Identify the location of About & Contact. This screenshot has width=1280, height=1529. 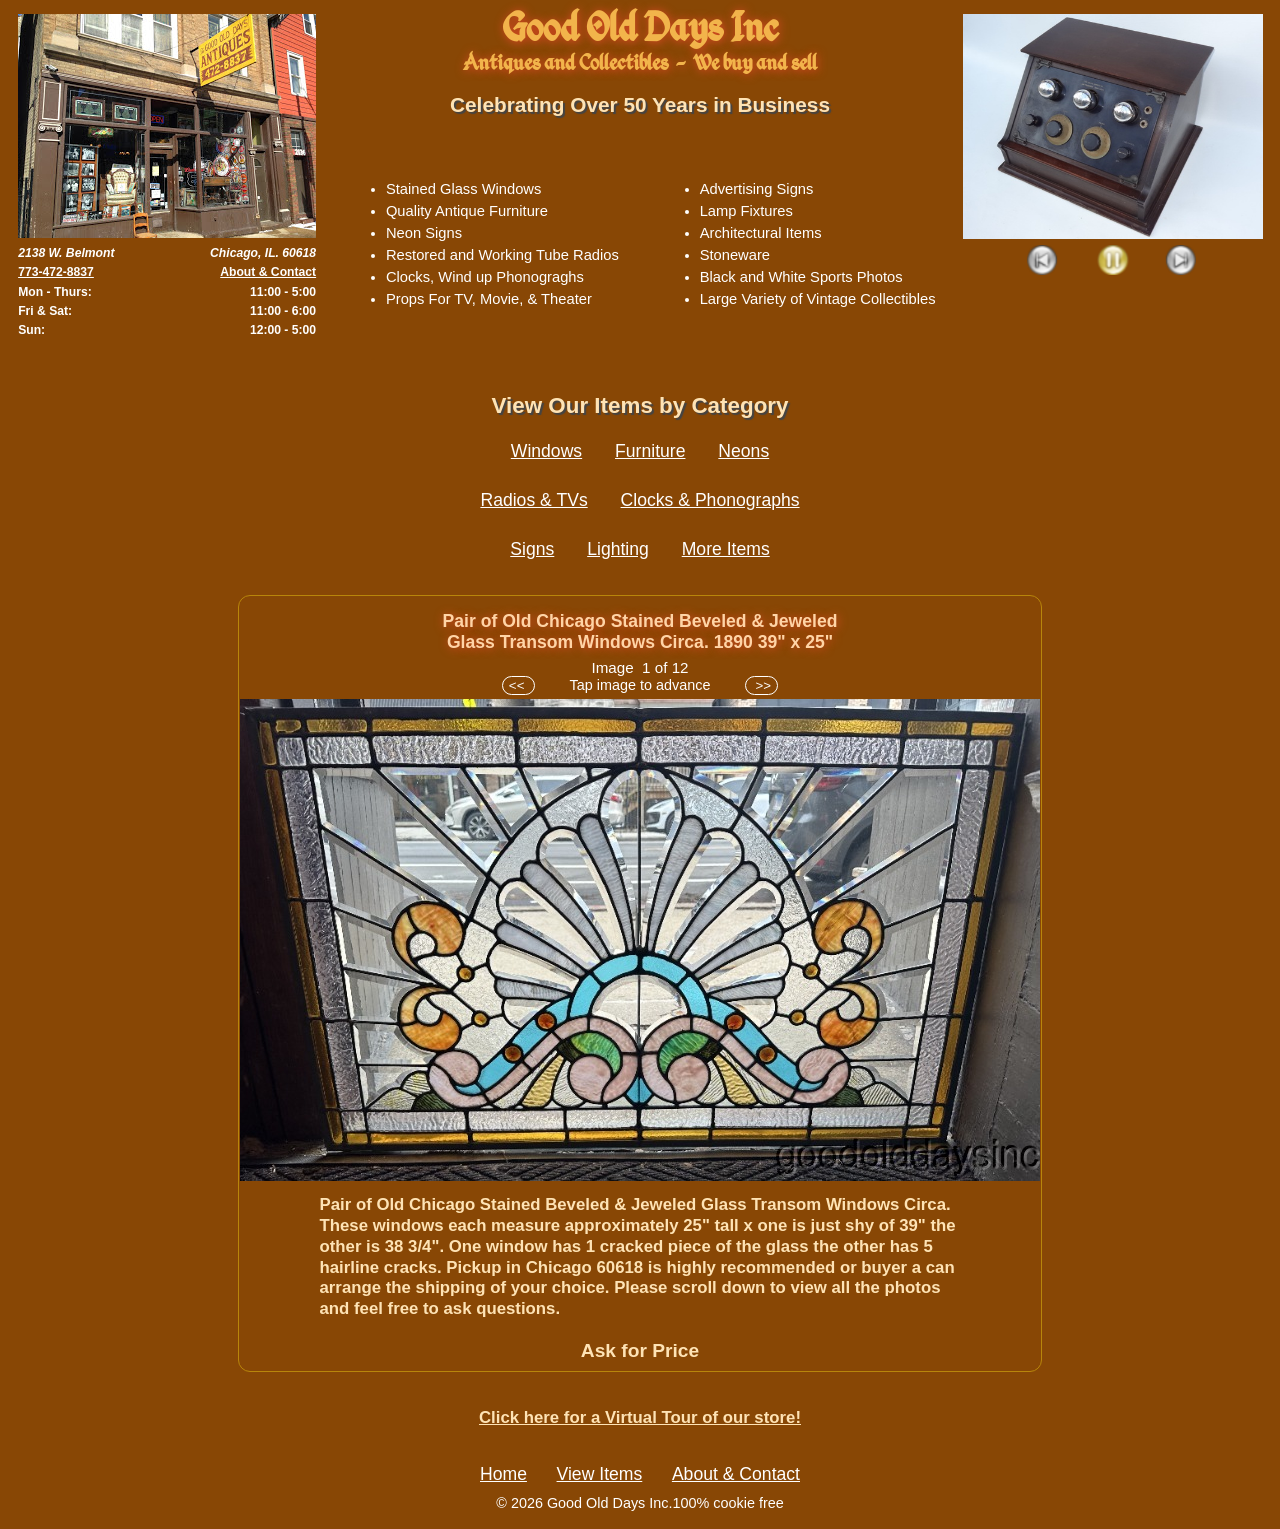
(268, 272).